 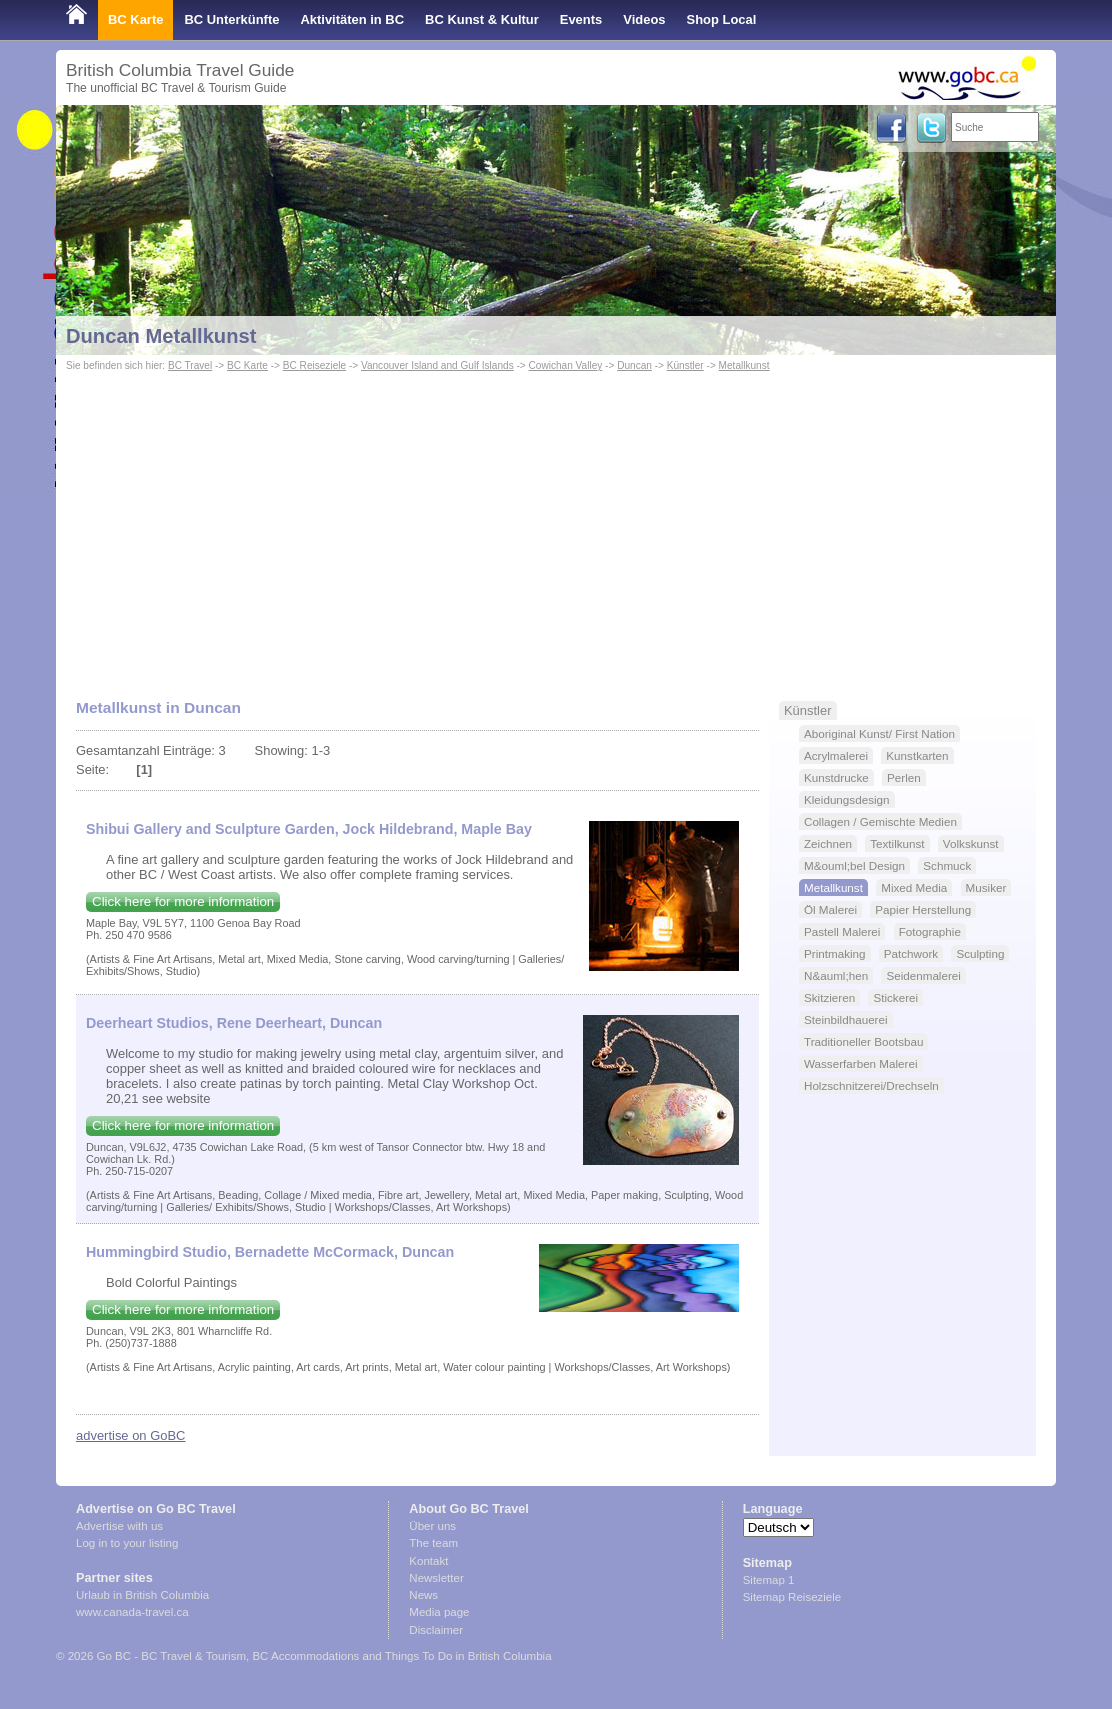 I want to click on Acrylmalerei, so click(x=836, y=755).